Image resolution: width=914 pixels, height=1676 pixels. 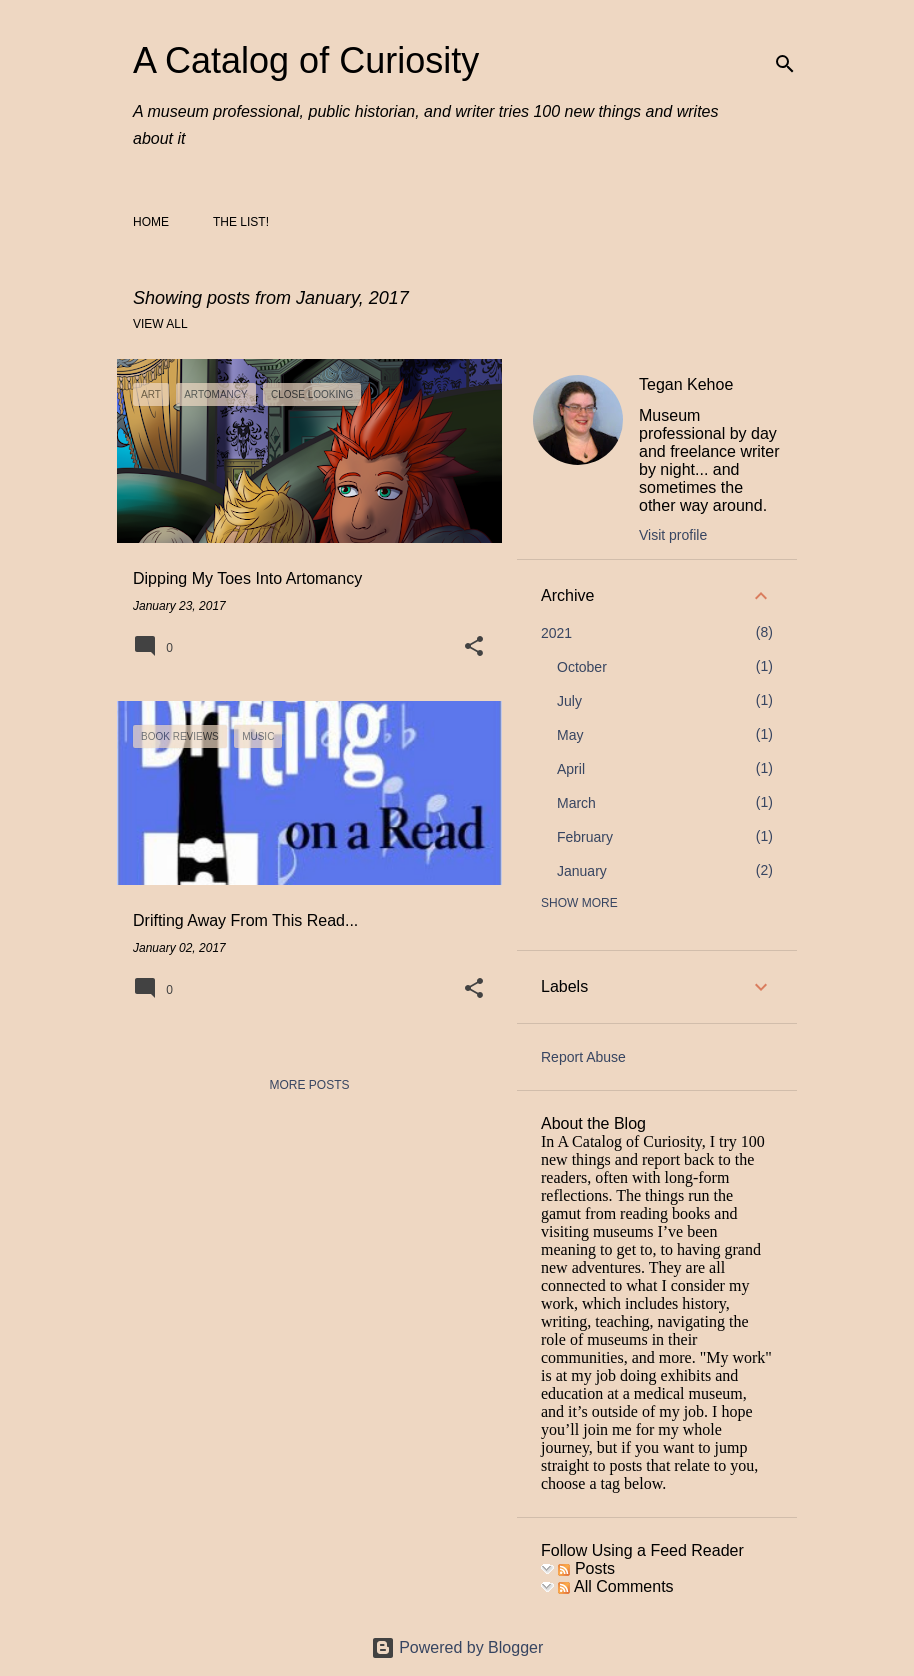 What do you see at coordinates (309, 1085) in the screenshot?
I see `More posts` at bounding box center [309, 1085].